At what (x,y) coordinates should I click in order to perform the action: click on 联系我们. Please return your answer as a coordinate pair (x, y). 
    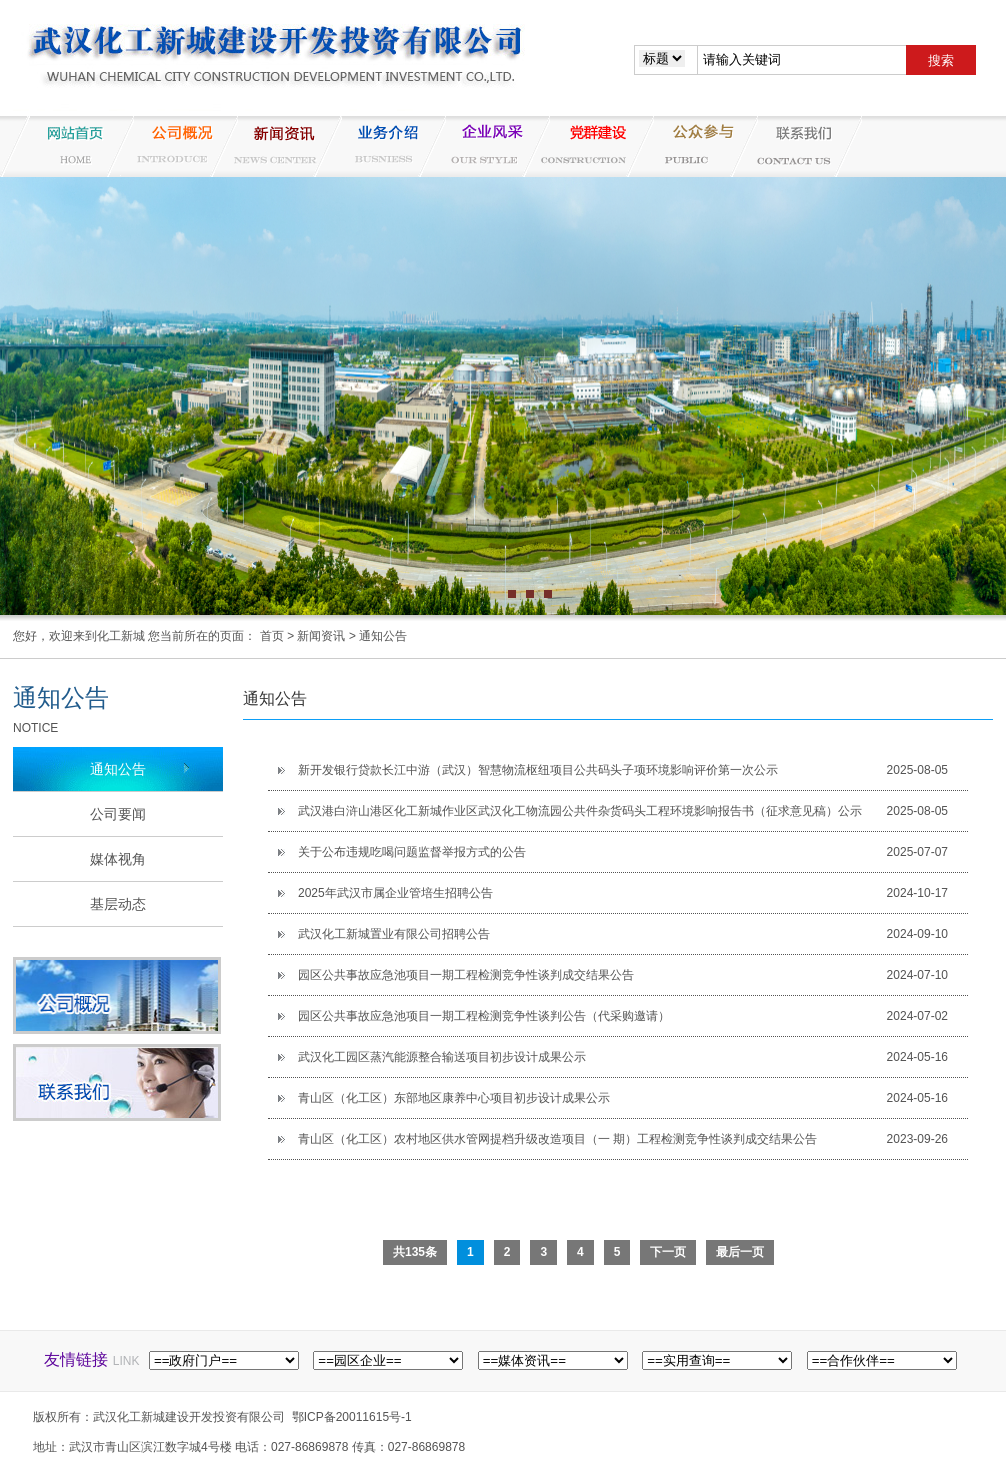
    Looking at the image, I should click on (795, 146).